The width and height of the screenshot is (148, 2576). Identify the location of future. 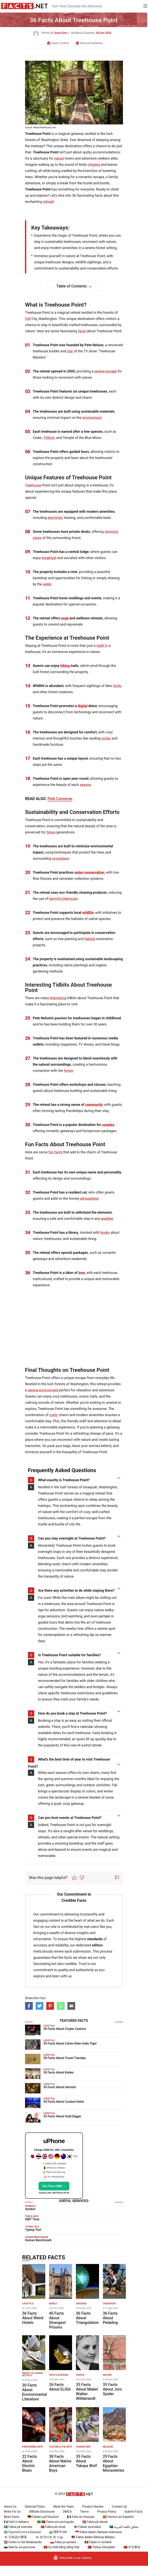
(51, 832).